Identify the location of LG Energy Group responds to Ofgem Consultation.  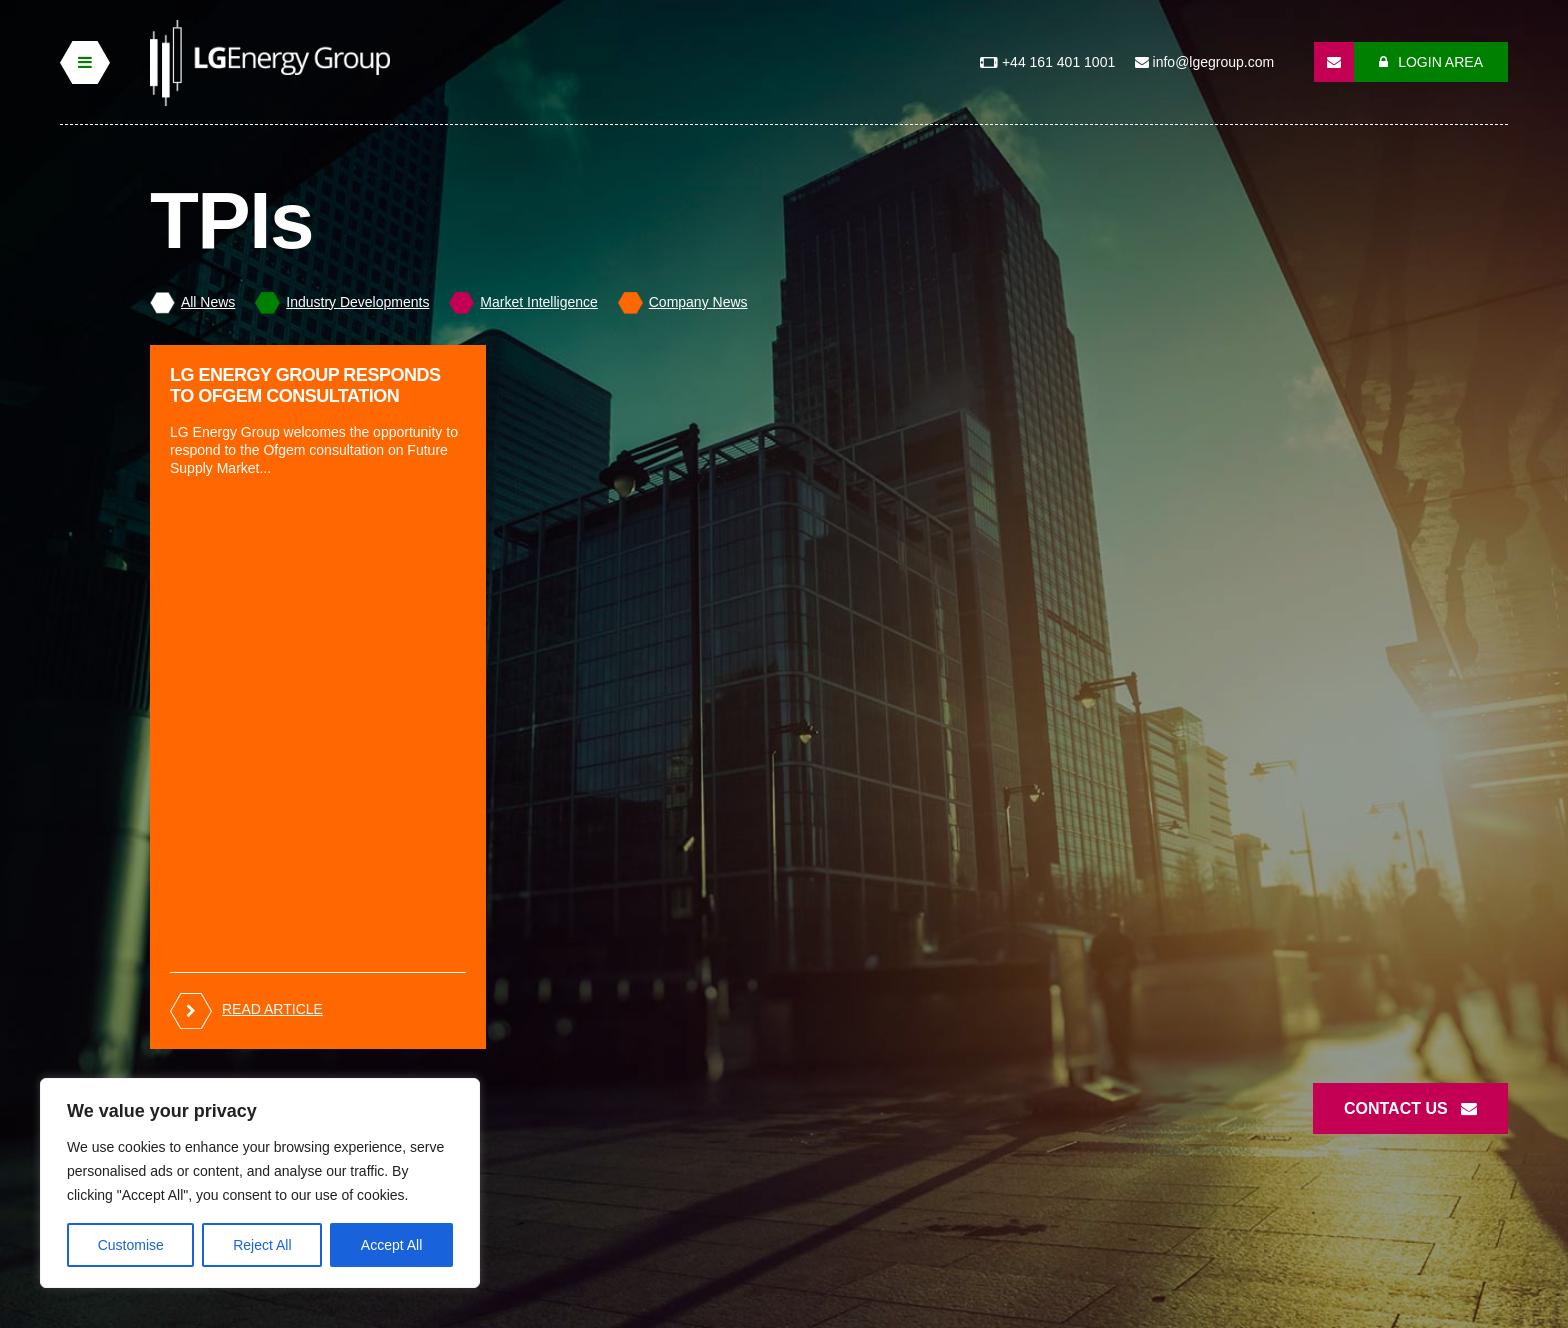
(305, 386).